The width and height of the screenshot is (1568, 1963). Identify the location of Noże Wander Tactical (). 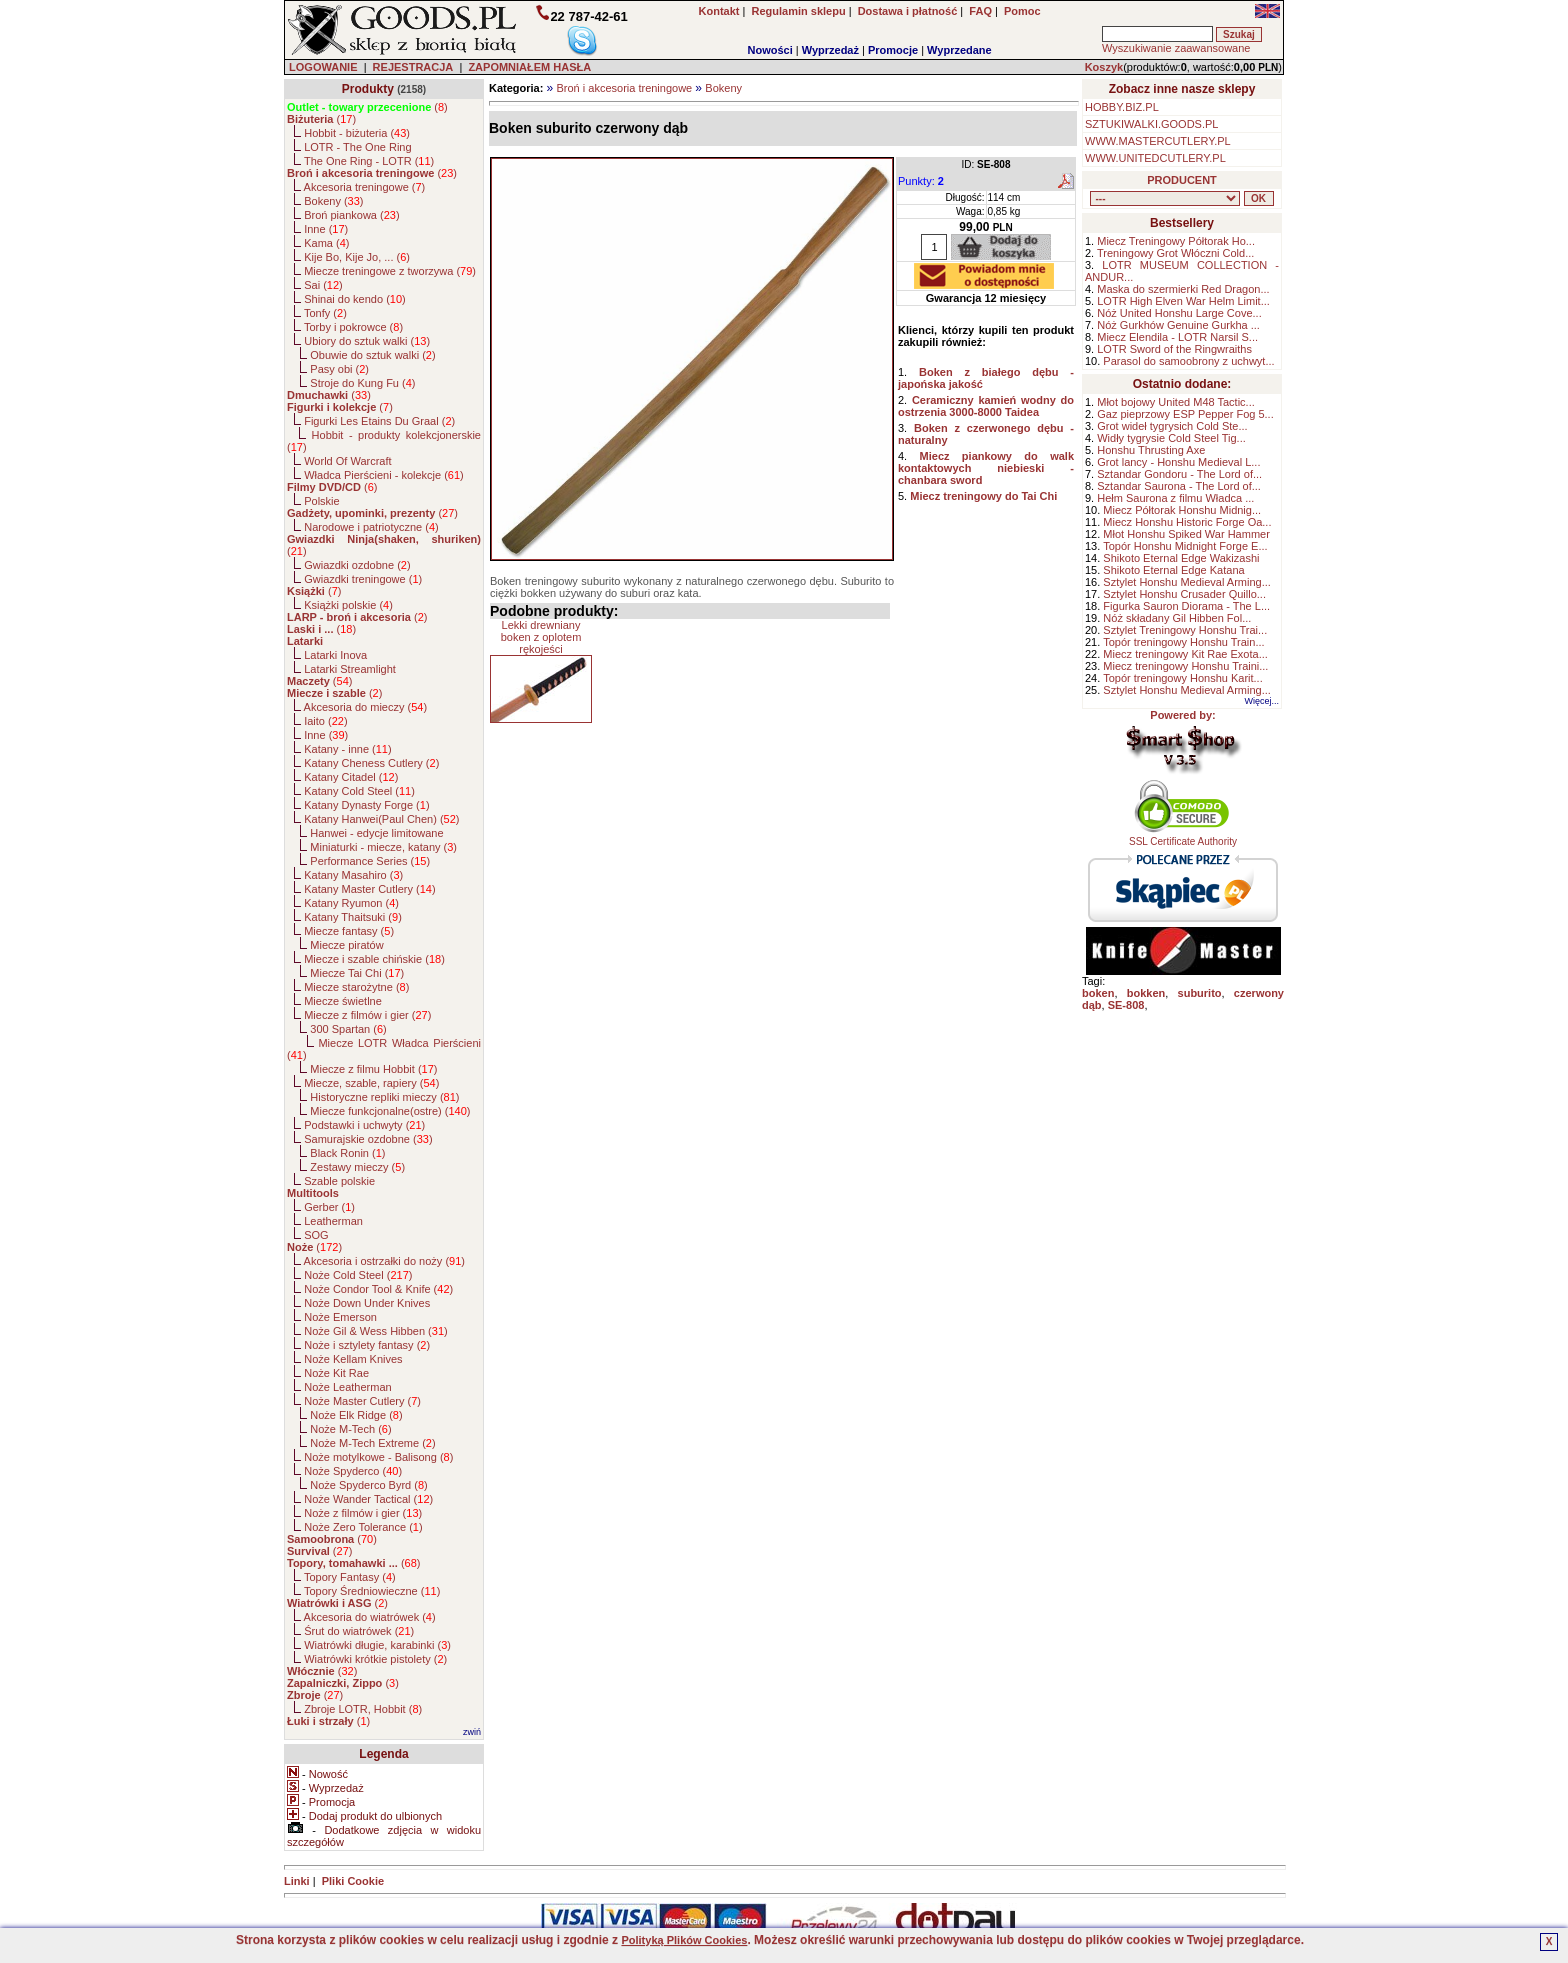
(368, 1499).